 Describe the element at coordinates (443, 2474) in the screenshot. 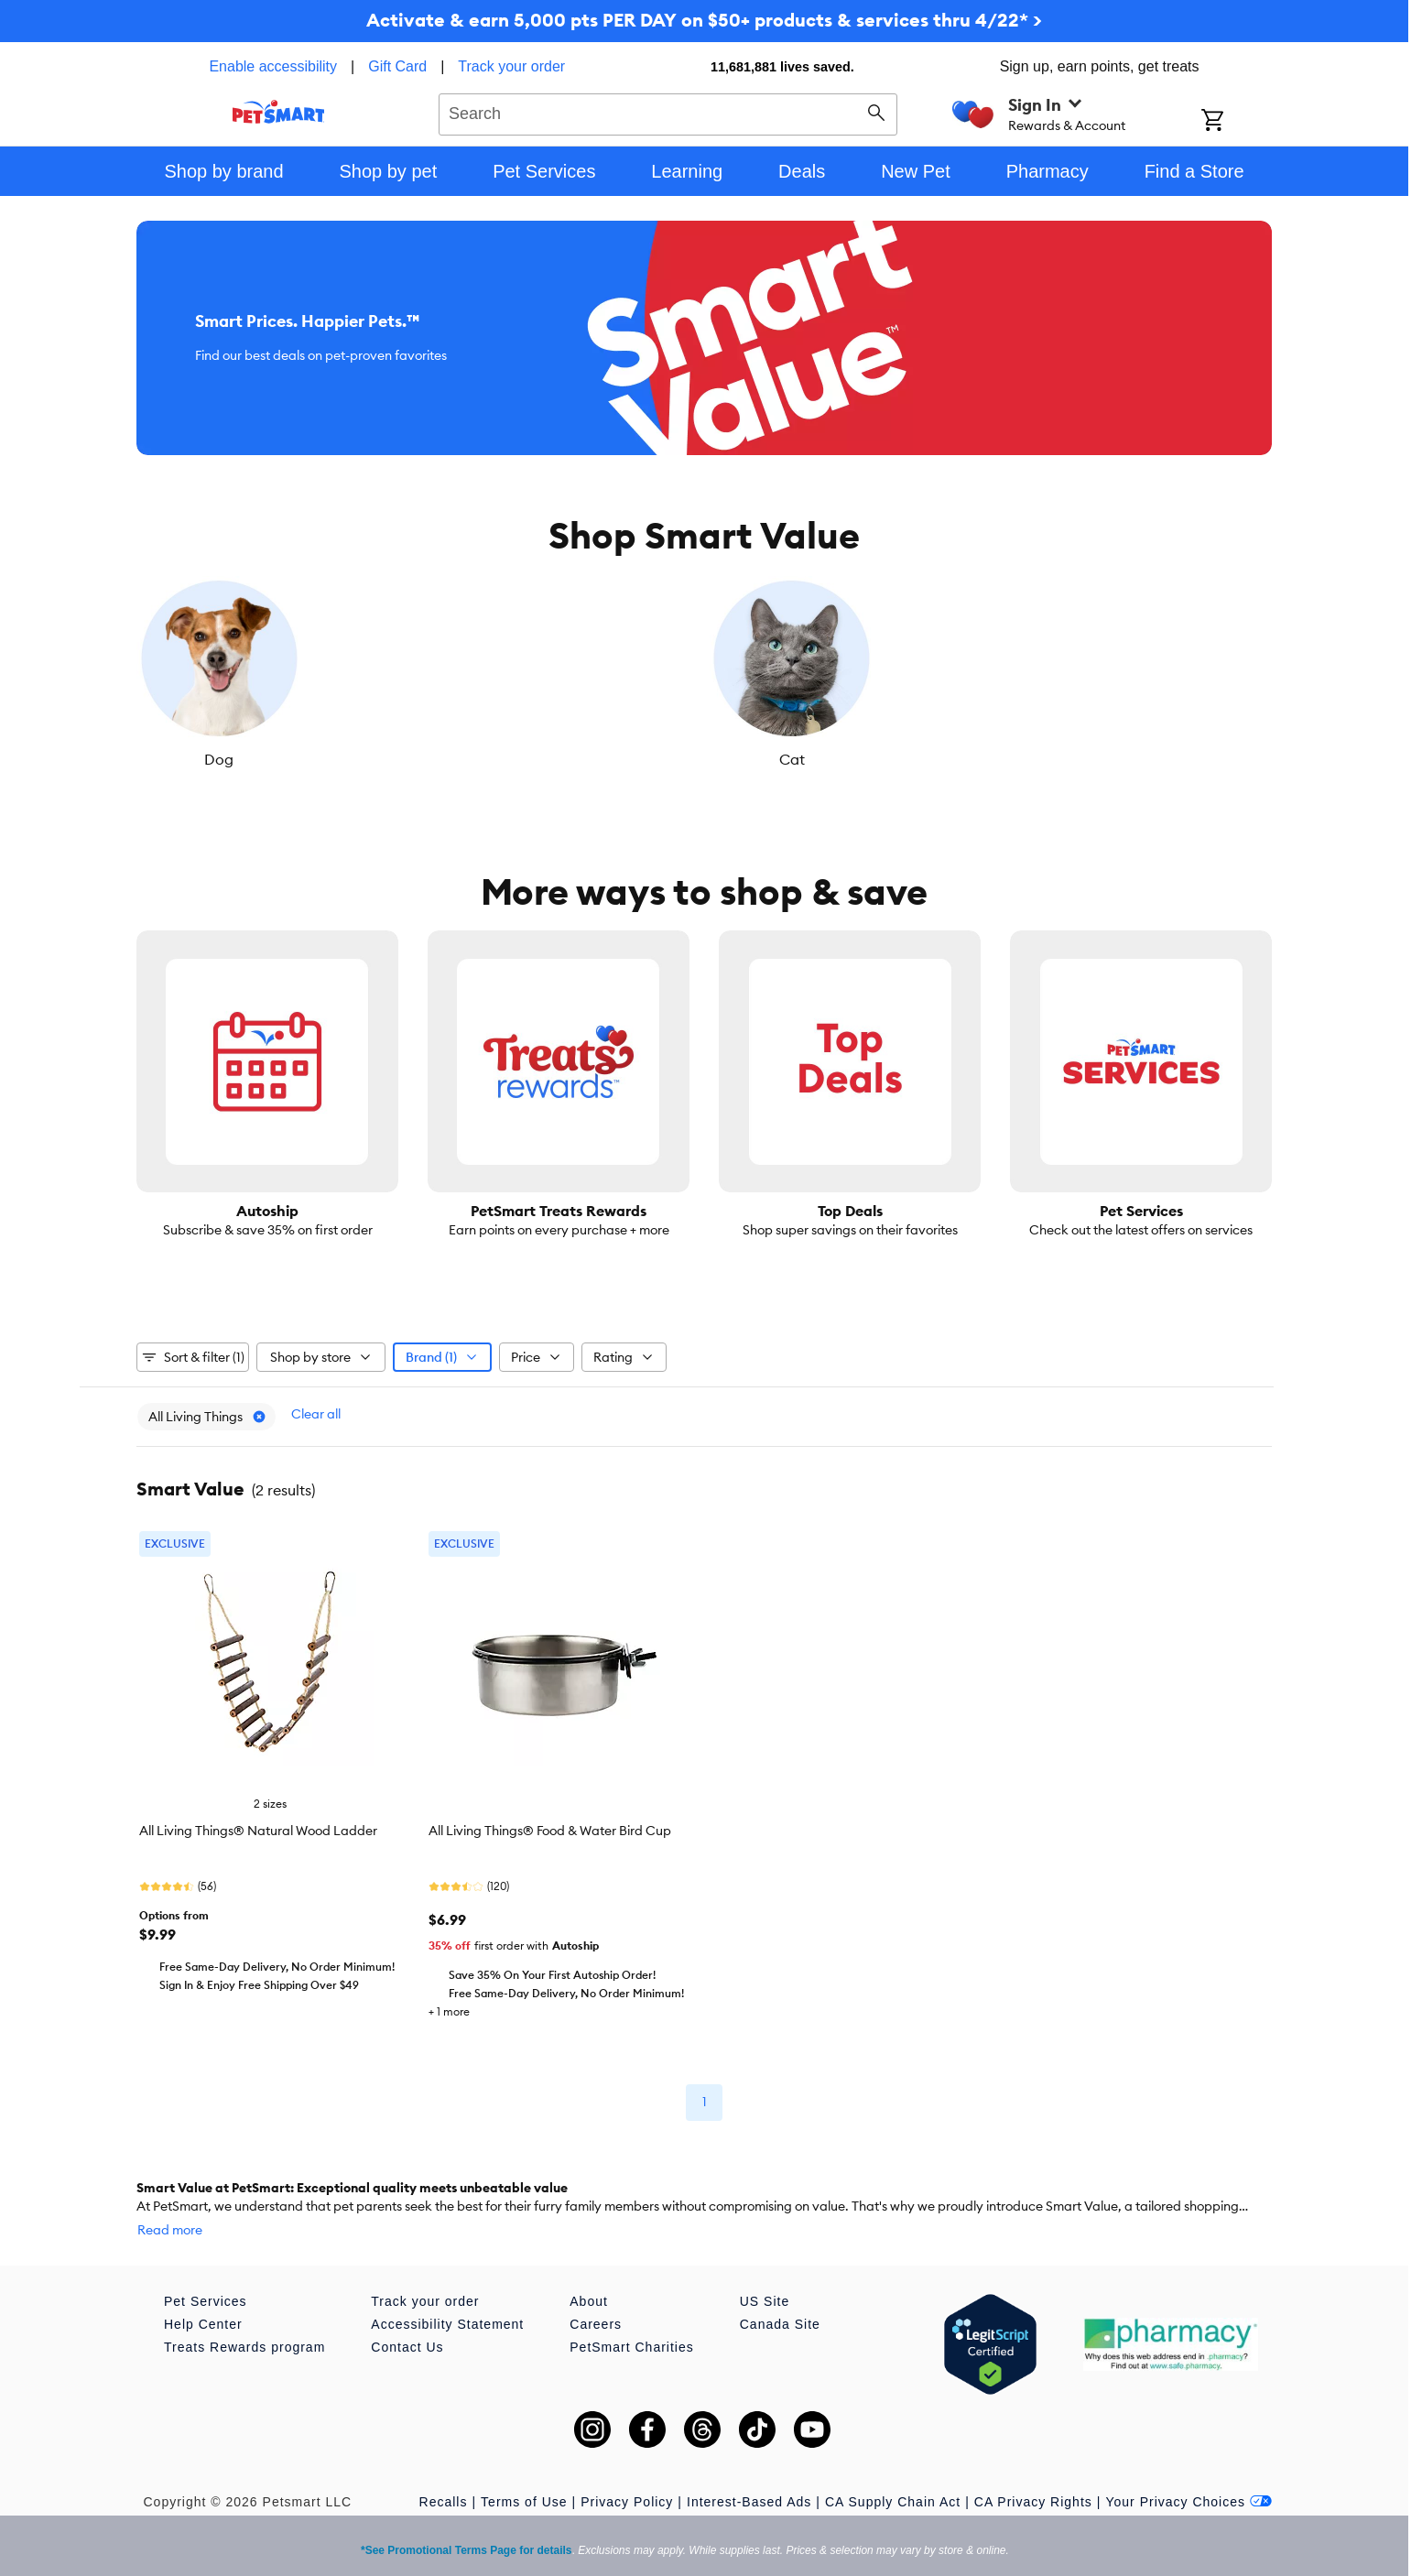

I see `Recalls` at that location.